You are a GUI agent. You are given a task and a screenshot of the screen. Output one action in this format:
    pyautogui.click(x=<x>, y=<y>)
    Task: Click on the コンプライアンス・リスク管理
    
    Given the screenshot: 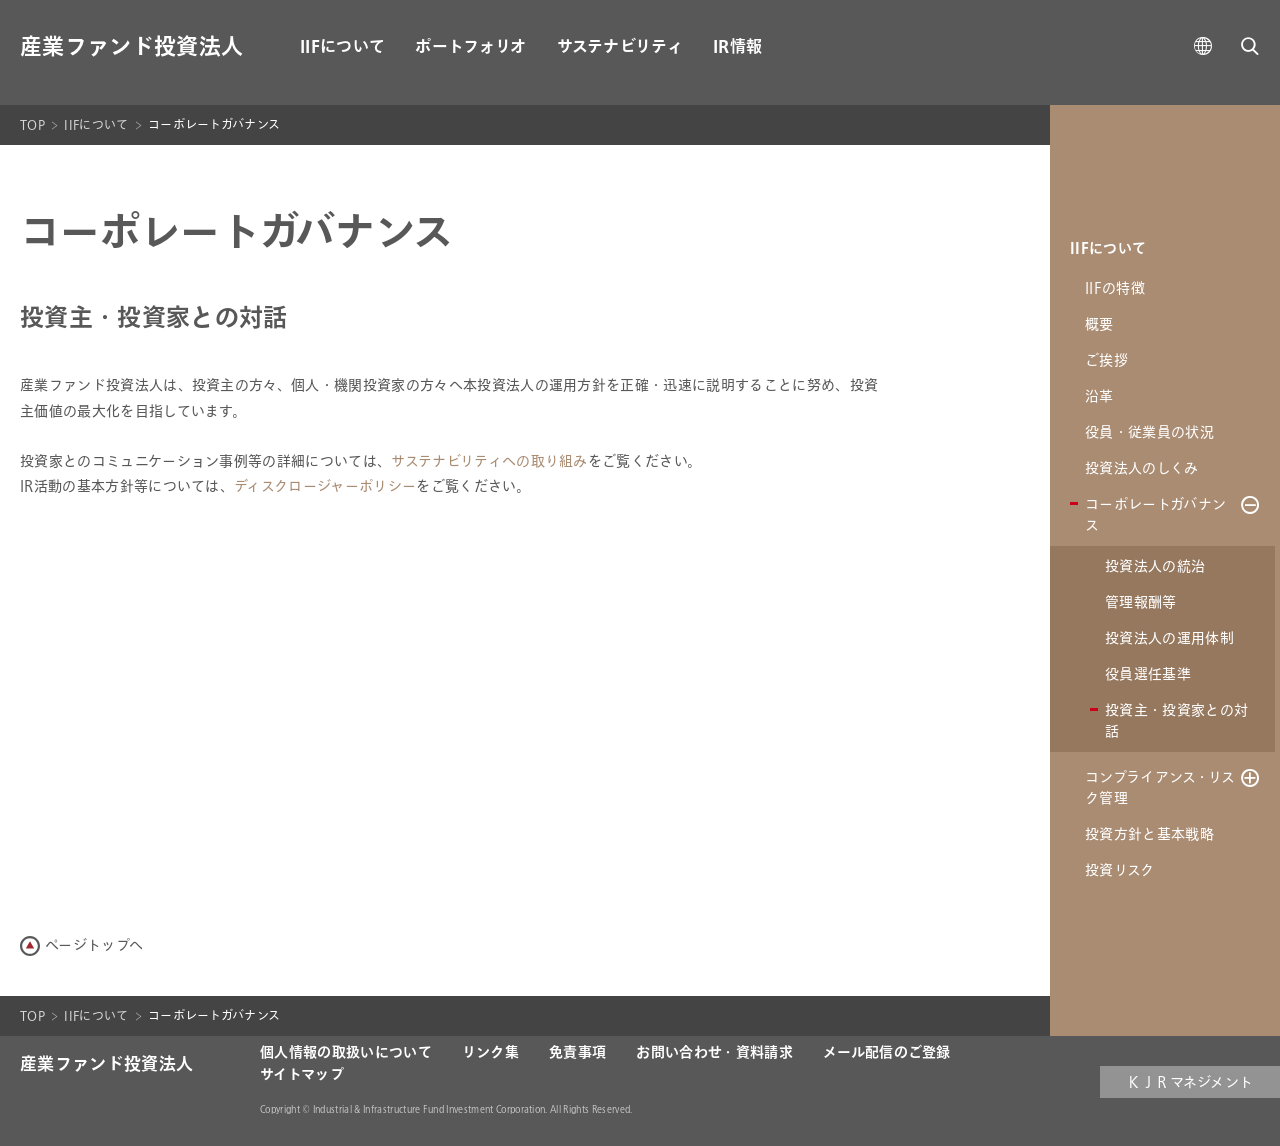 What is the action you would take?
    pyautogui.click(x=1160, y=788)
    